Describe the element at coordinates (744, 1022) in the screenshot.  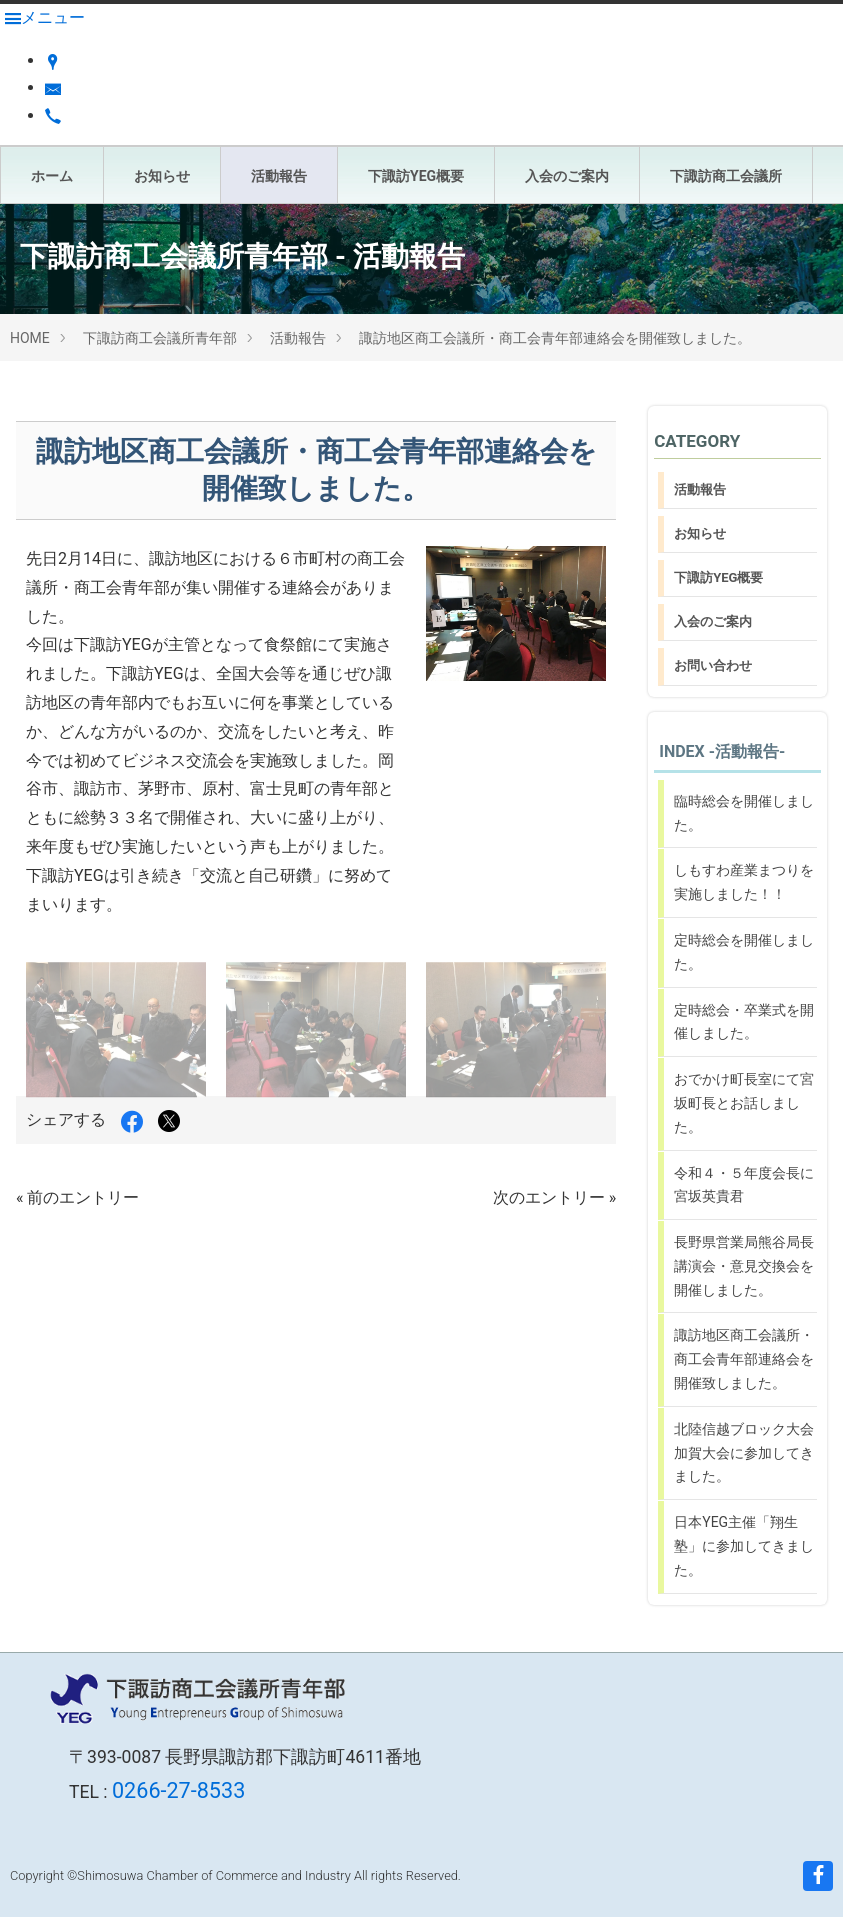
I see `定時総会・卒業式を開催しました。` at that location.